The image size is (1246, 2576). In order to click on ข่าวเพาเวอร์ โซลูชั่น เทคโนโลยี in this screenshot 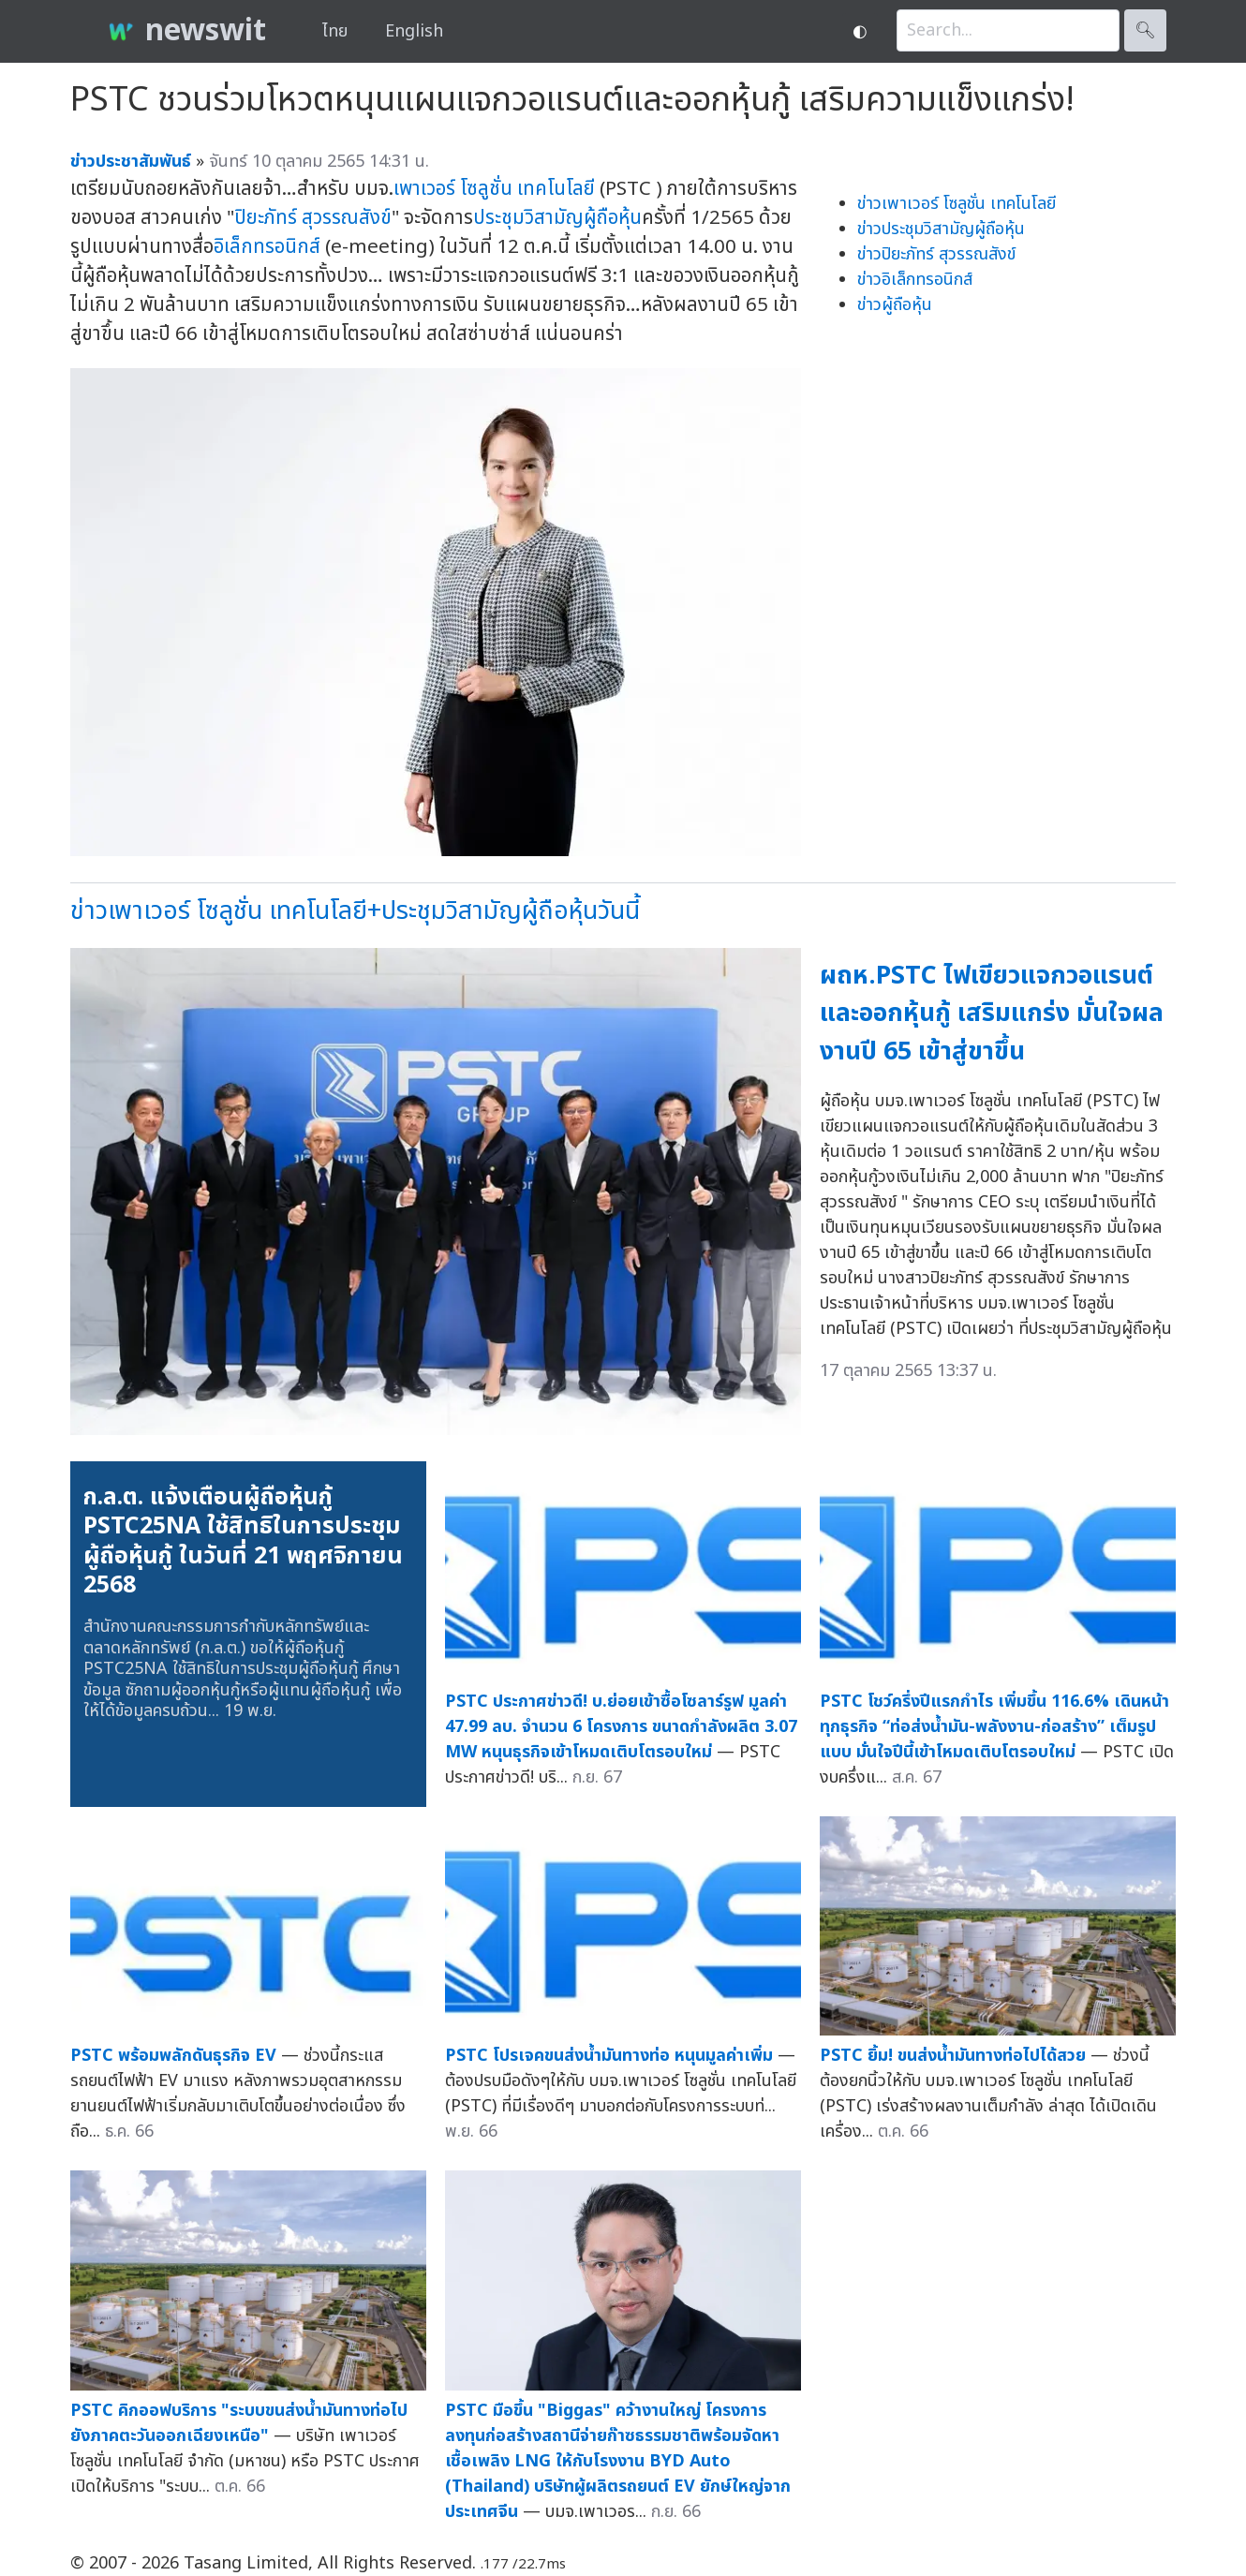, I will do `click(956, 203)`.